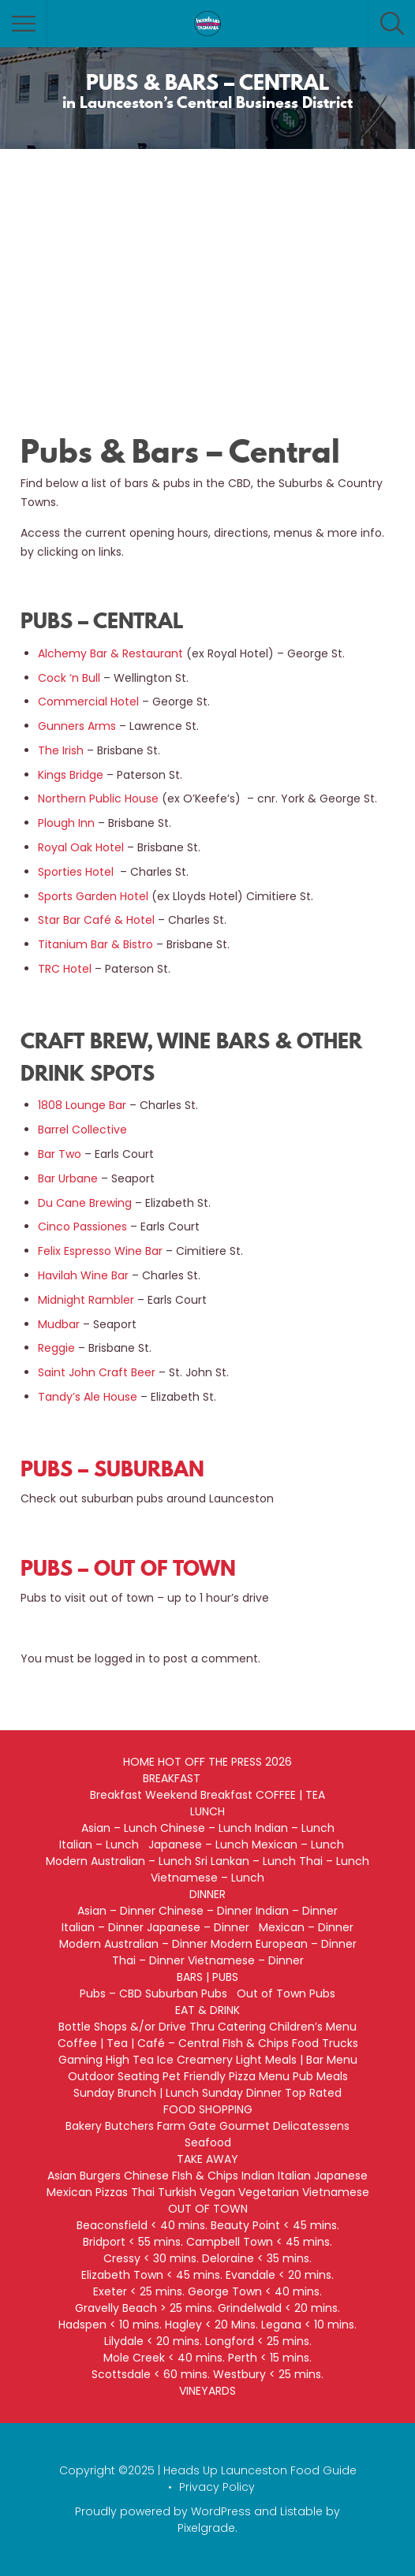  I want to click on Sports Garden Hotel, so click(93, 896).